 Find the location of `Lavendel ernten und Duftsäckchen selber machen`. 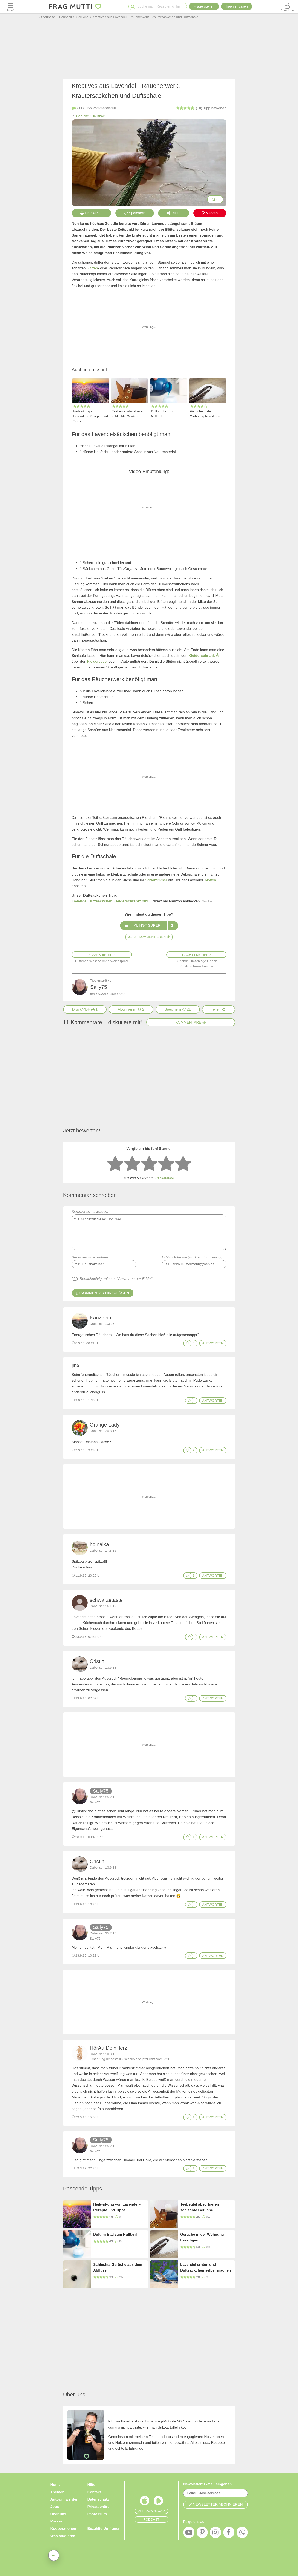

Lavendel ernten und Duftsäckchen selber machen is located at coordinates (205, 2267).